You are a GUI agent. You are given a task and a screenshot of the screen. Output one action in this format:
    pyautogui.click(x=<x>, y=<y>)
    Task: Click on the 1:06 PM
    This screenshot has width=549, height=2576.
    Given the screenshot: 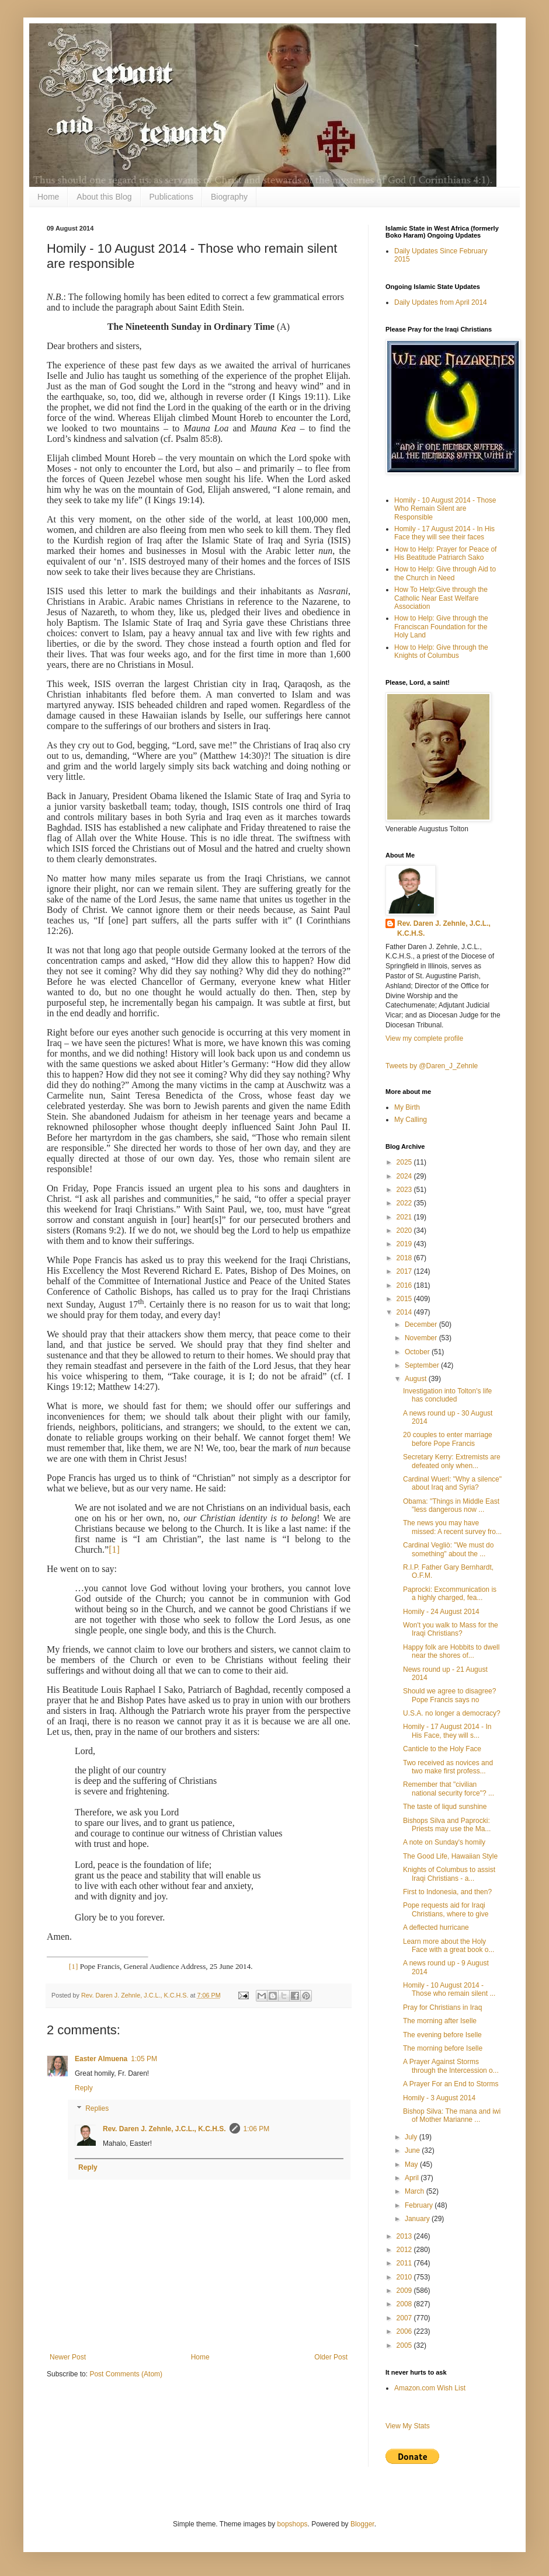 What is the action you would take?
    pyautogui.click(x=257, y=2129)
    